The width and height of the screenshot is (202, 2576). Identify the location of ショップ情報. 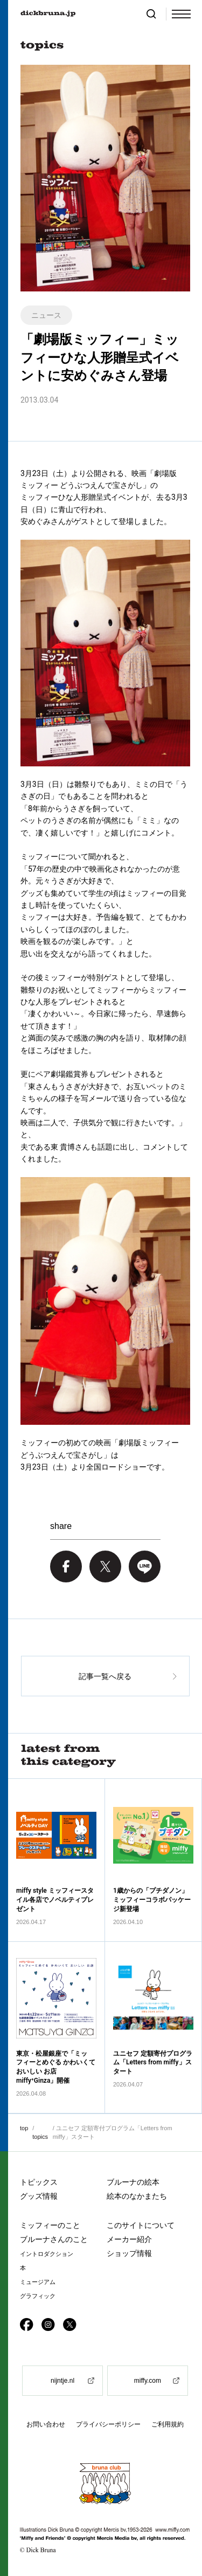
(129, 2253).